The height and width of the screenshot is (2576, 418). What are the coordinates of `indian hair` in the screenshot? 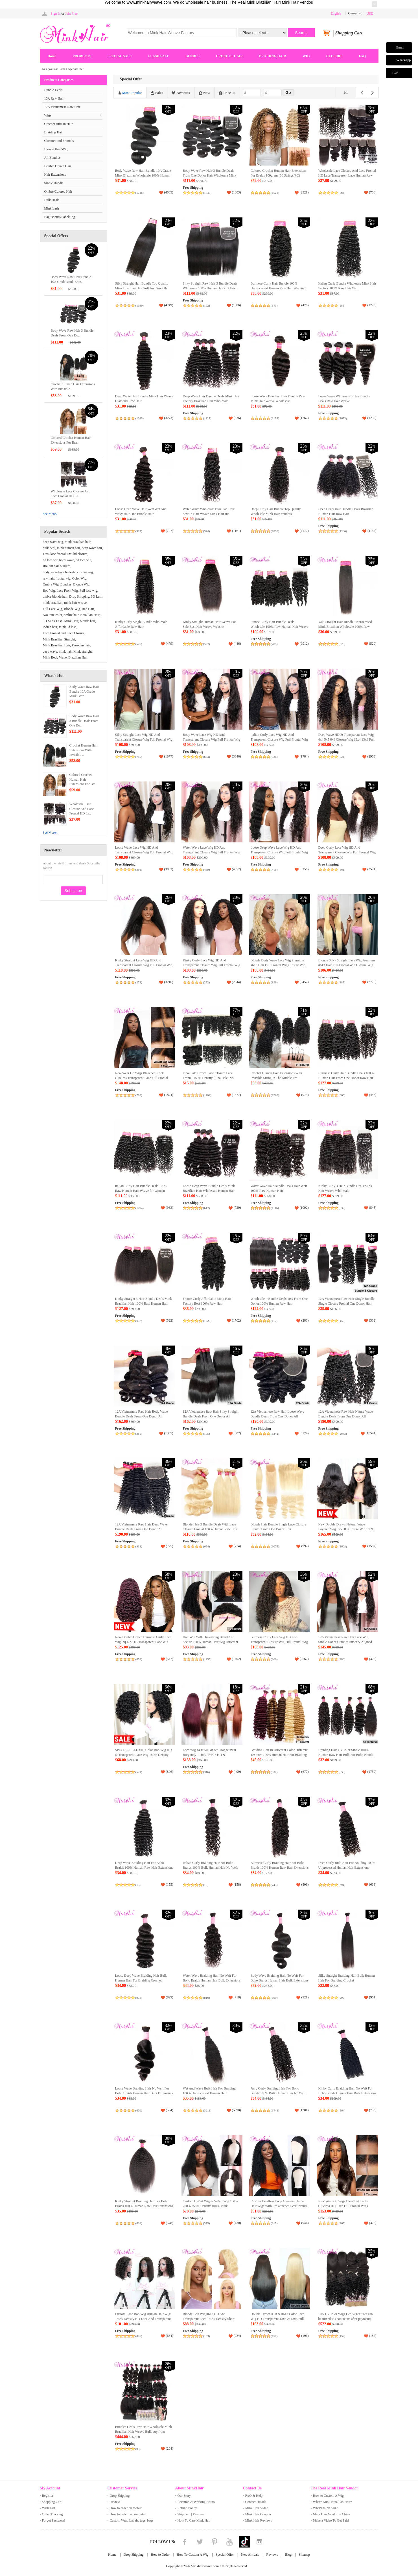 It's located at (50, 627).